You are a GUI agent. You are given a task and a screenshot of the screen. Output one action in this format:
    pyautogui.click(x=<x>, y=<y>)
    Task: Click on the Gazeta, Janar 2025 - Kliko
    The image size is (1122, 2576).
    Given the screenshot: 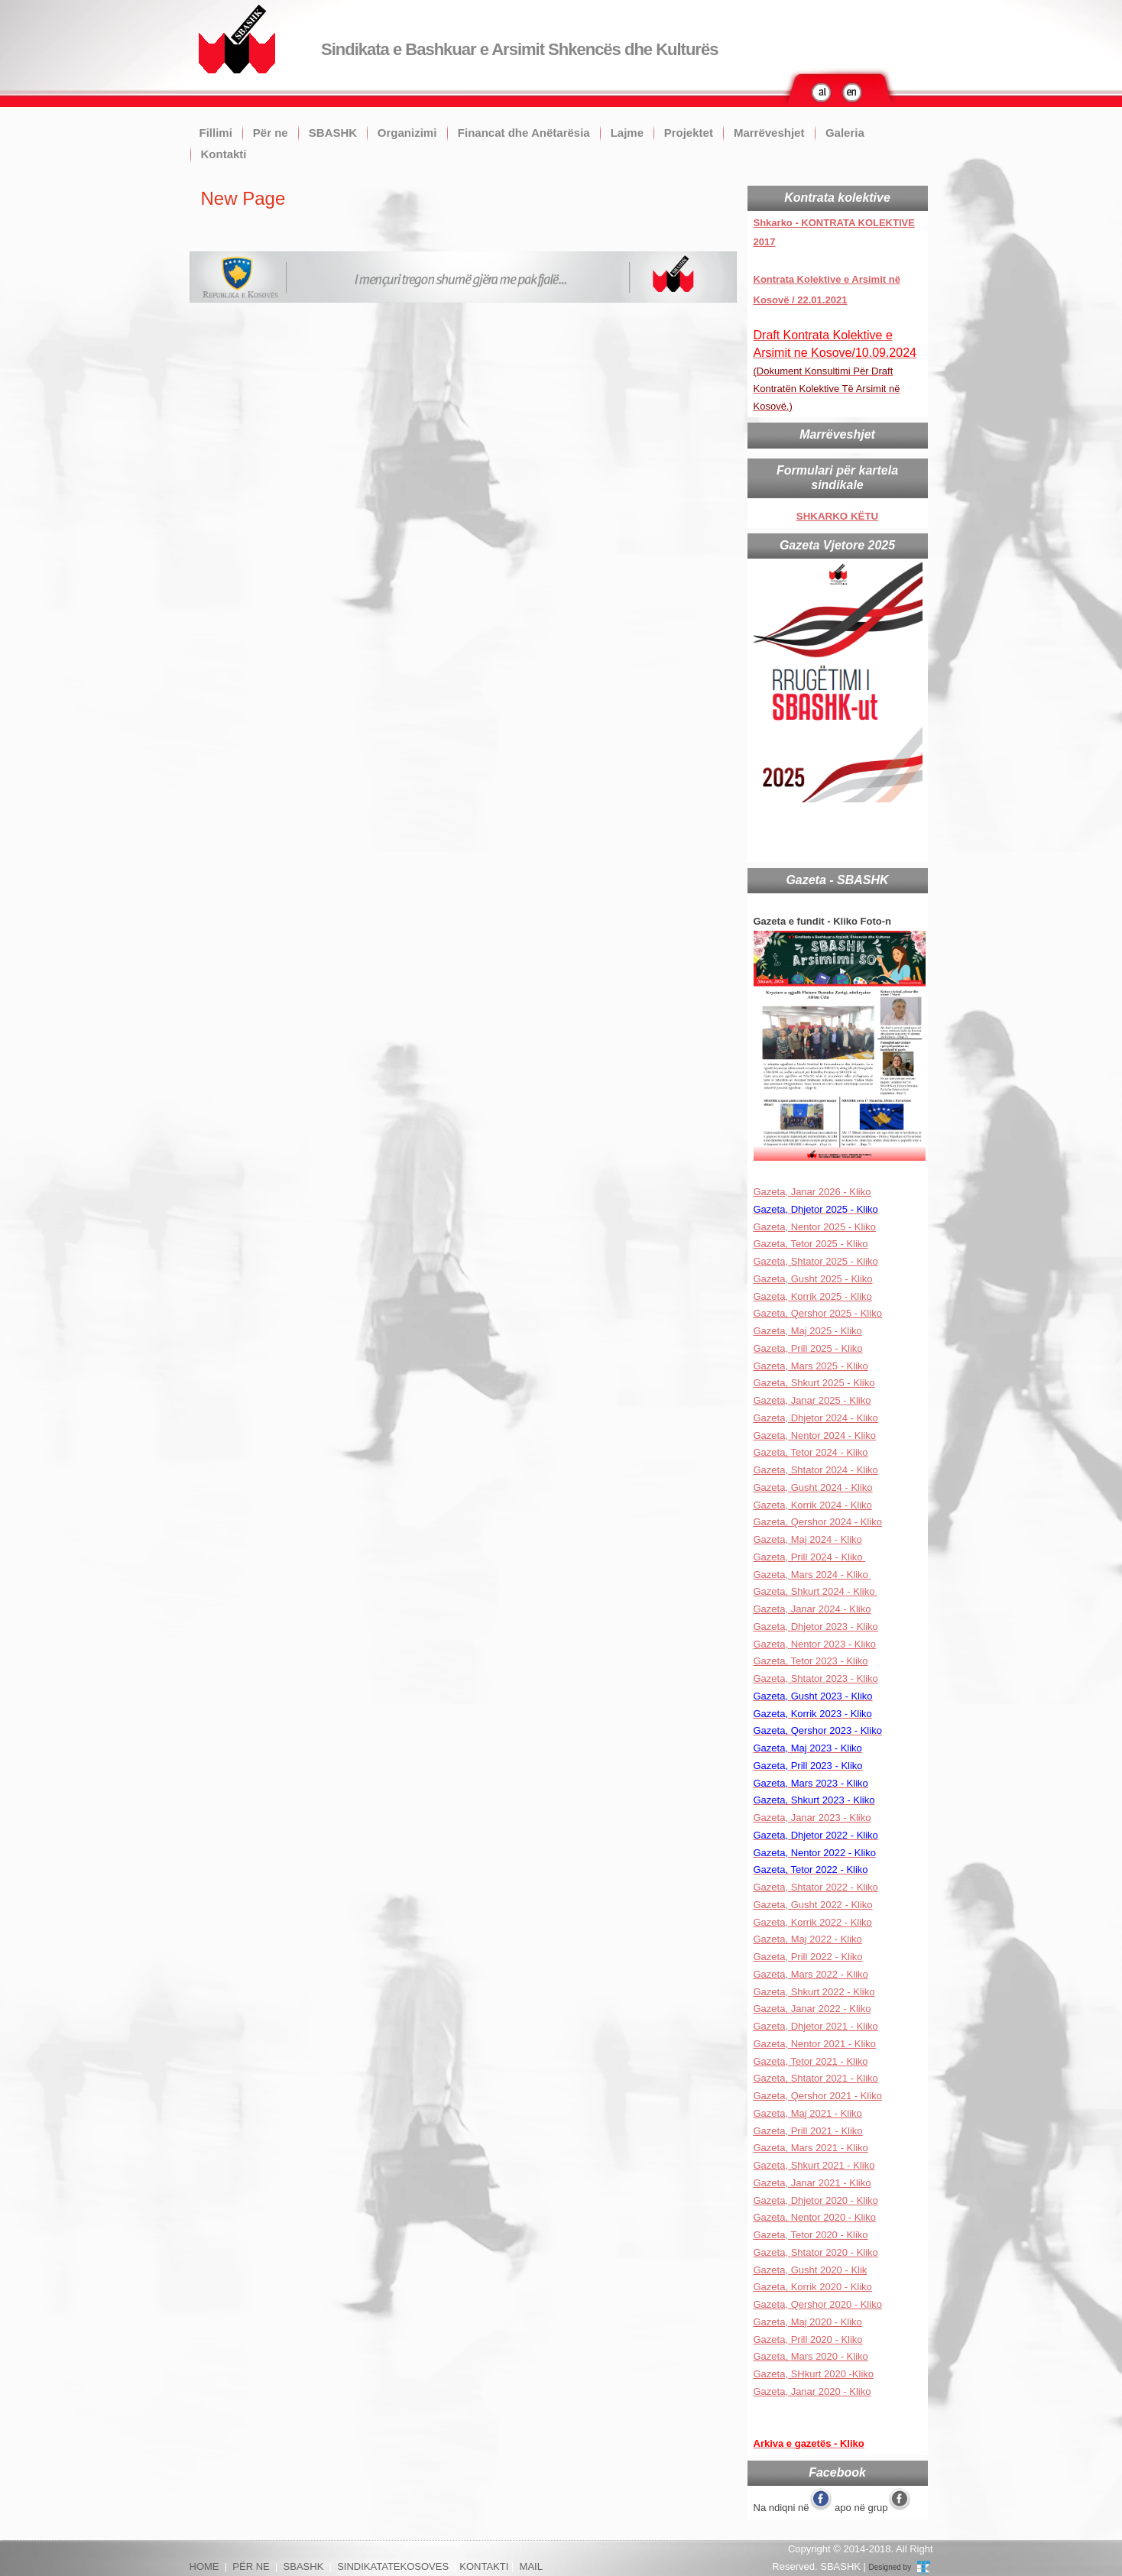 What is the action you would take?
    pyautogui.click(x=812, y=1400)
    